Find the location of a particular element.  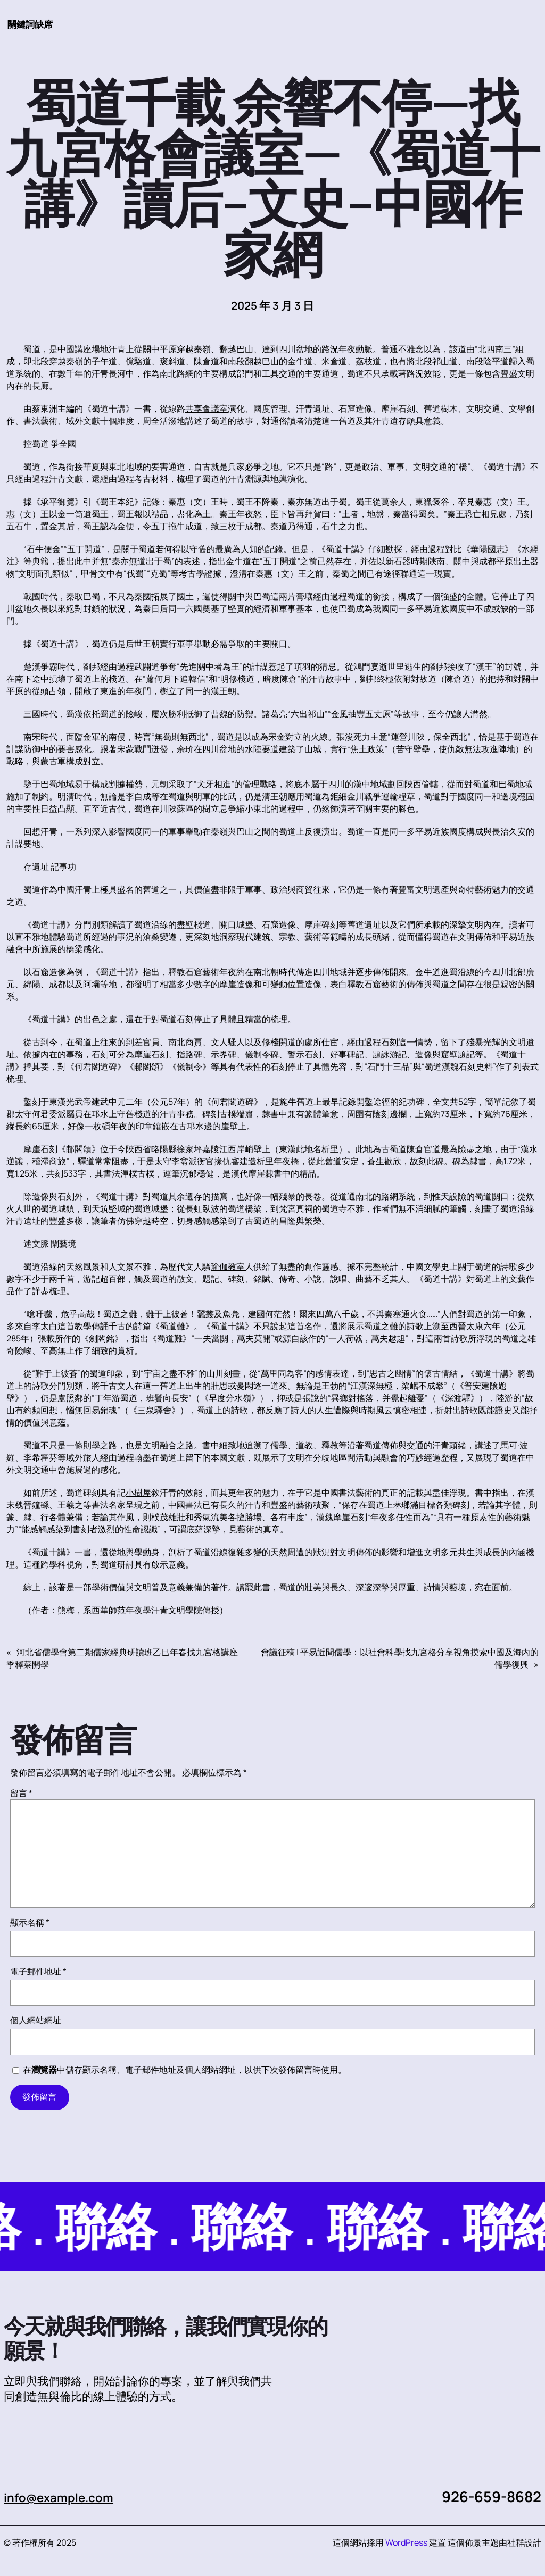

info@example.com is located at coordinates (69, 2497).